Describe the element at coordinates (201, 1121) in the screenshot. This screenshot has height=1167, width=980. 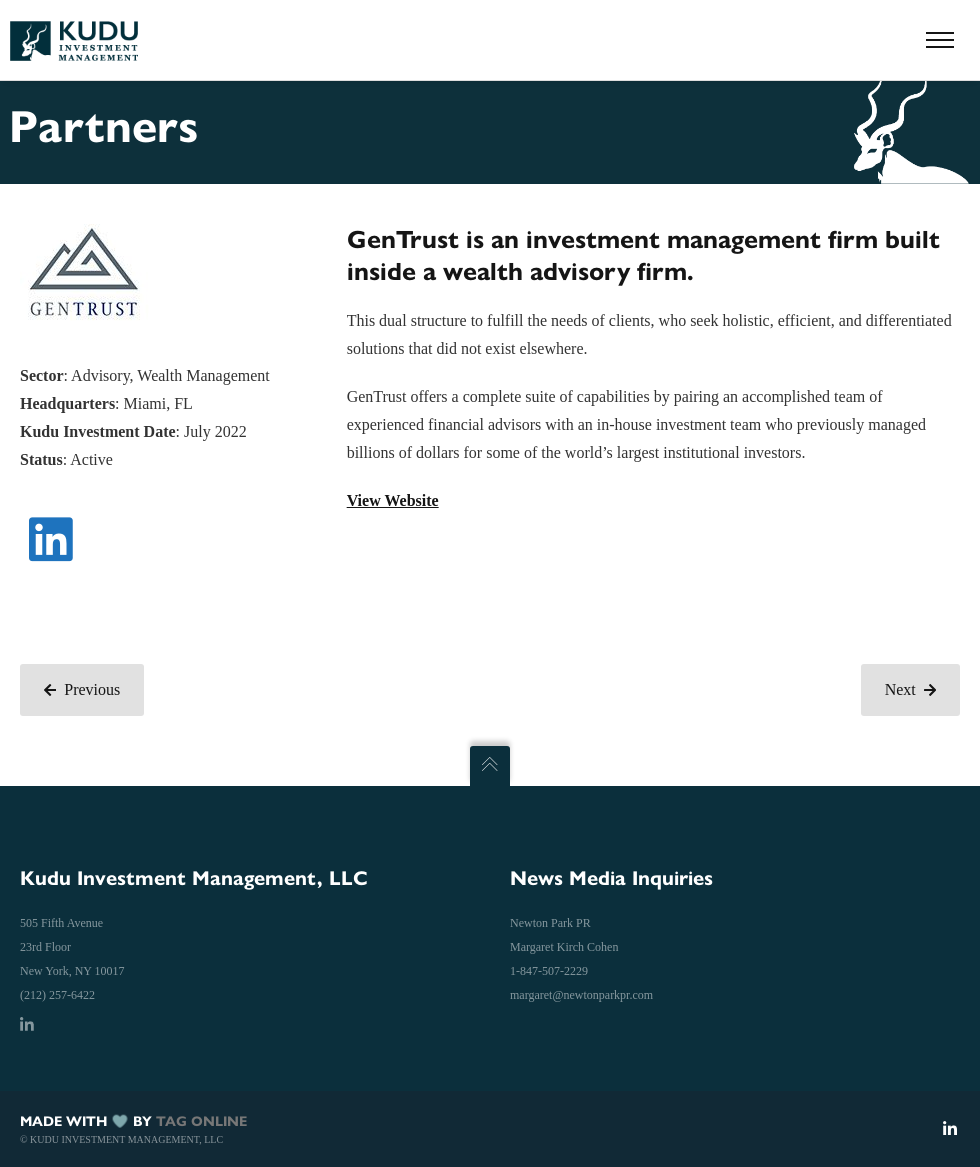
I see `TAG ONLINE` at that location.